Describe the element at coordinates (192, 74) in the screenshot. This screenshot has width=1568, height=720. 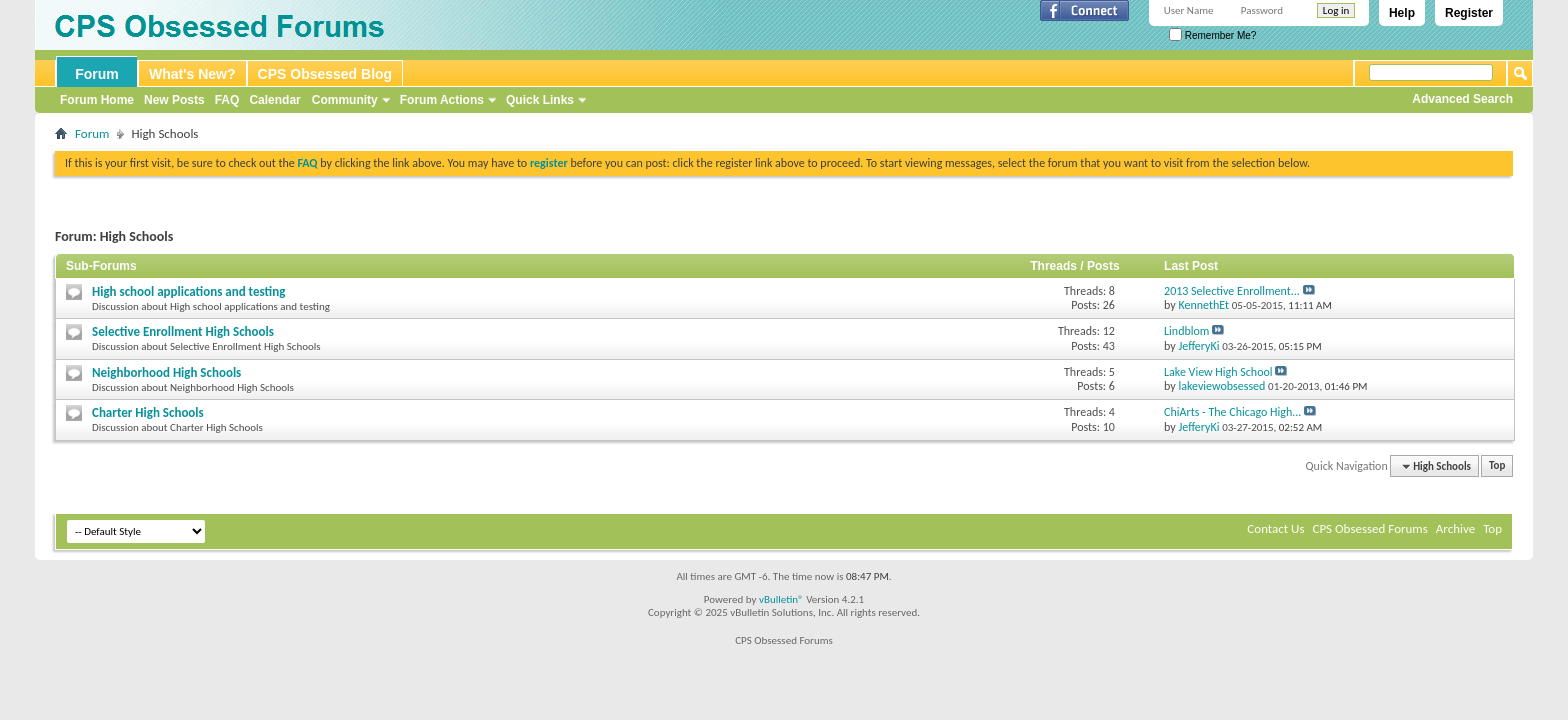
I see `What's New?` at that location.